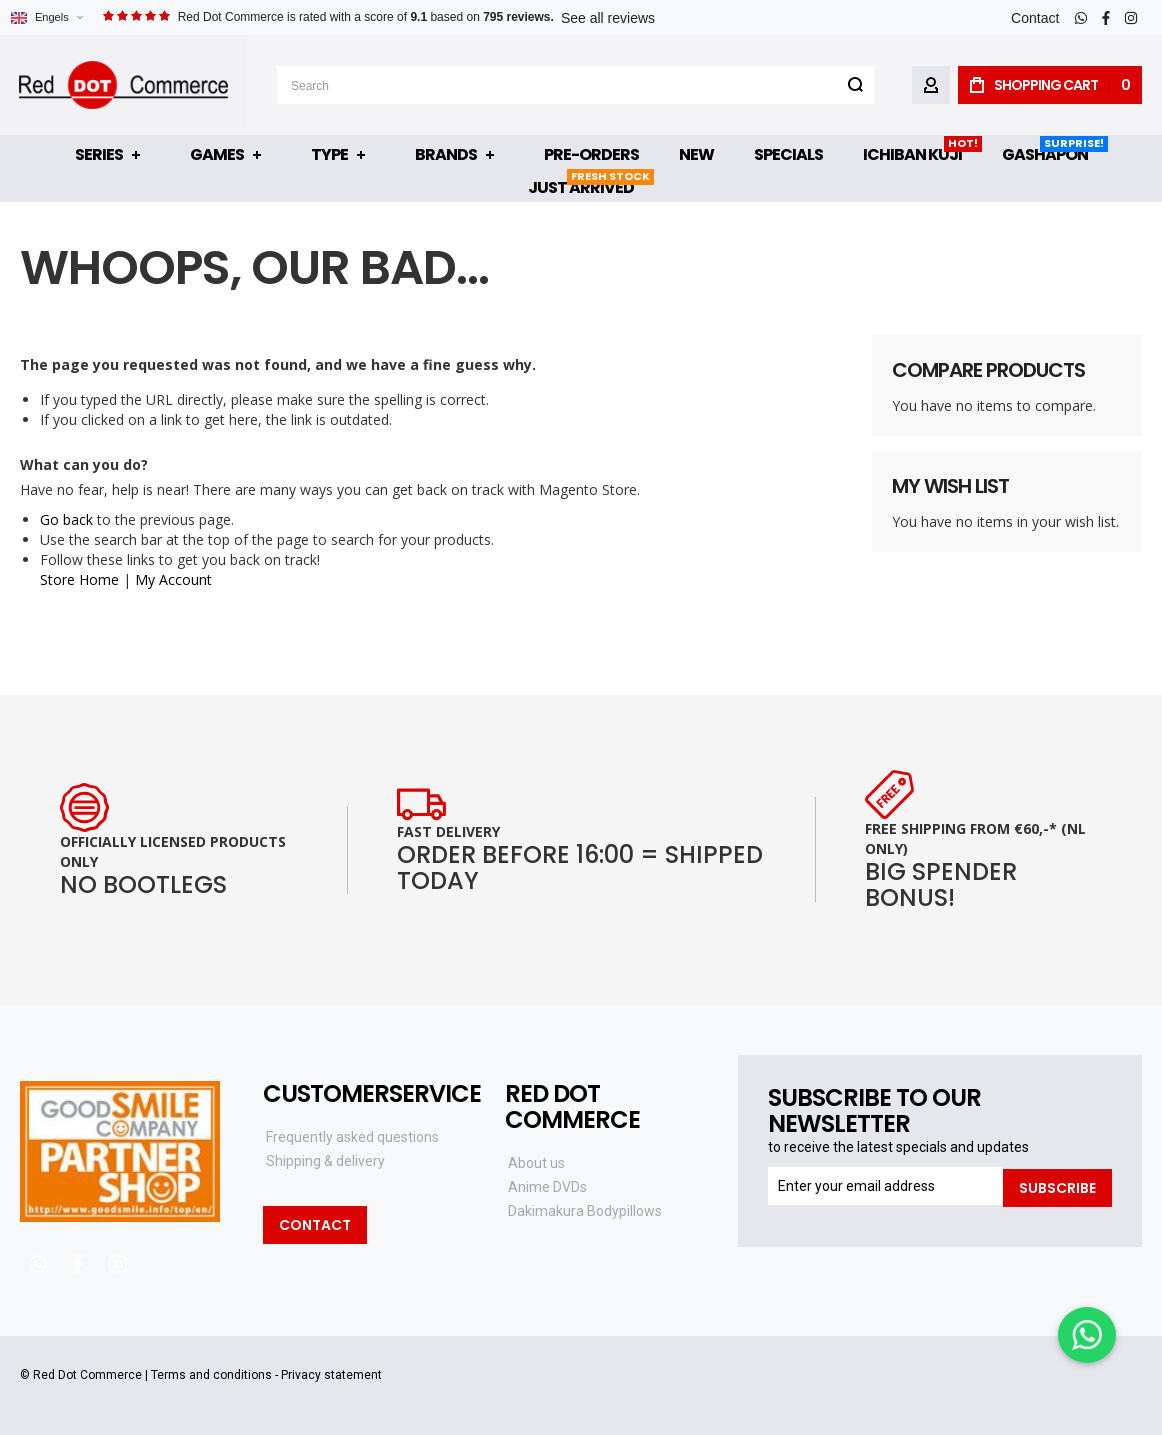  What do you see at coordinates (608, 18) in the screenshot?
I see `See all reviews` at bounding box center [608, 18].